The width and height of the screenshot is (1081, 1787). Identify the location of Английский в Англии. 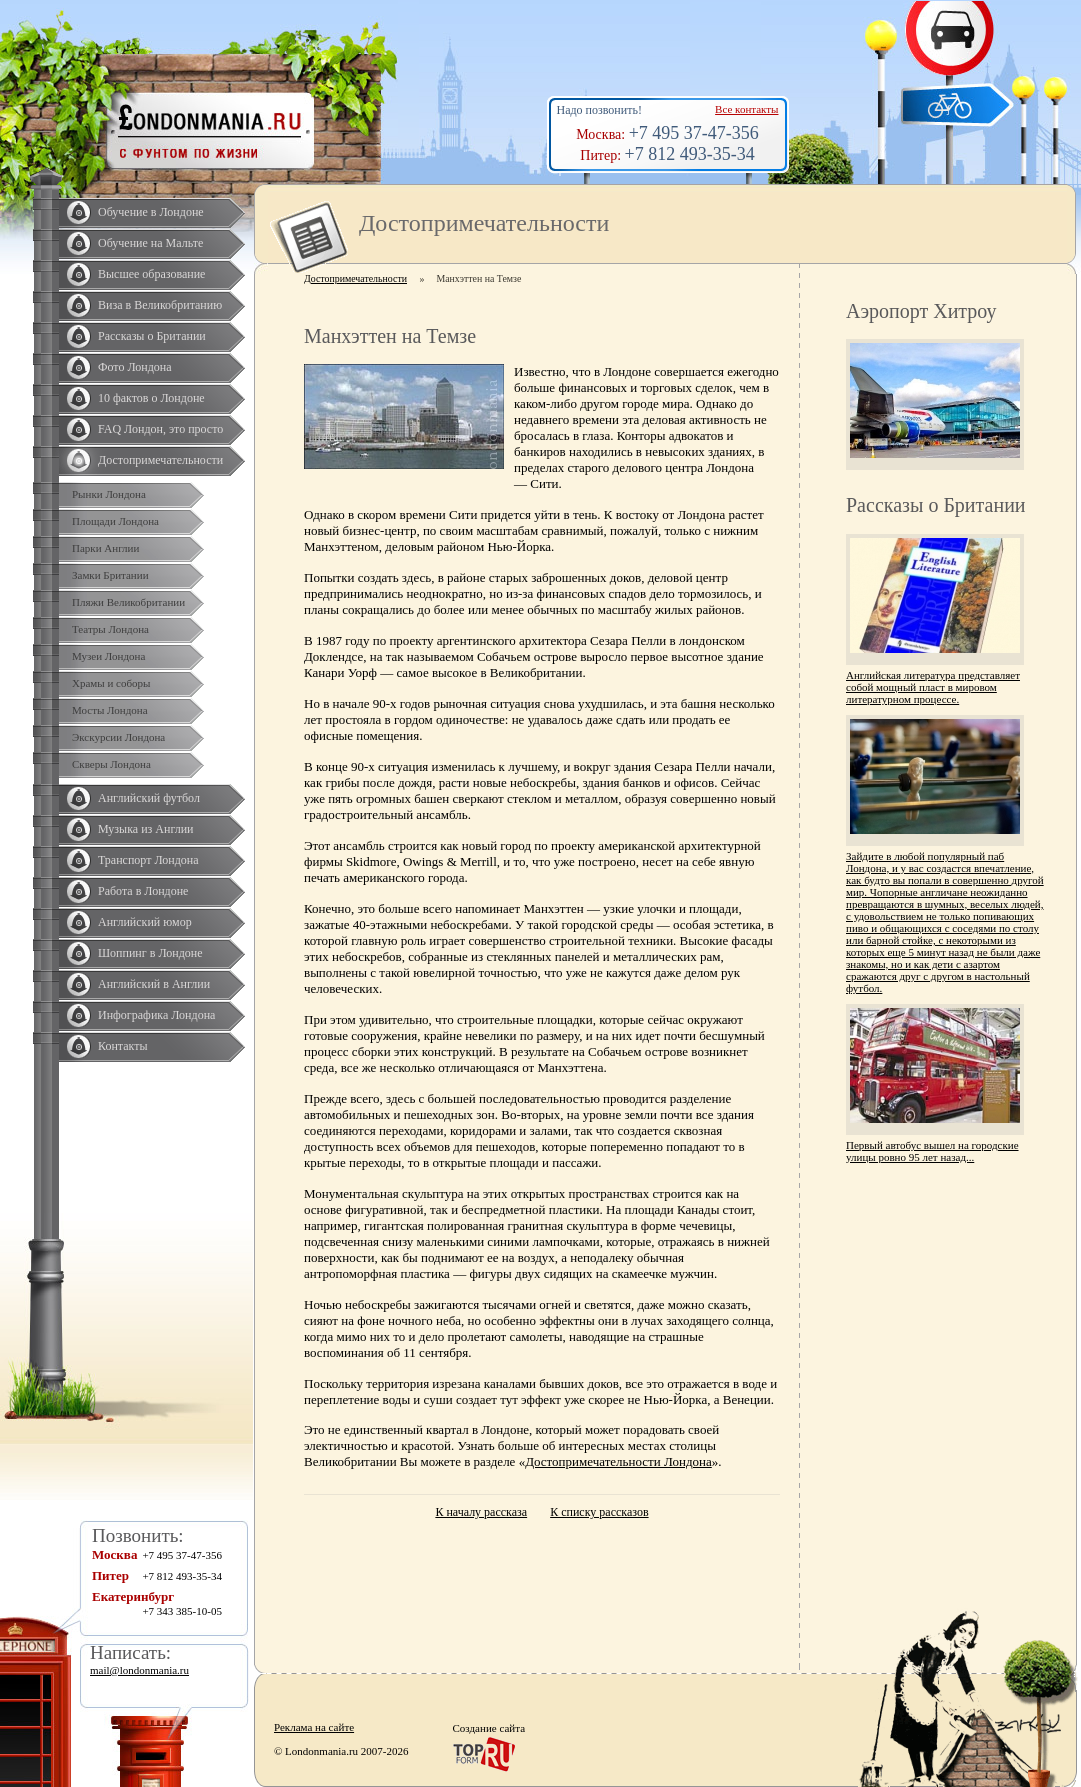
(154, 984).